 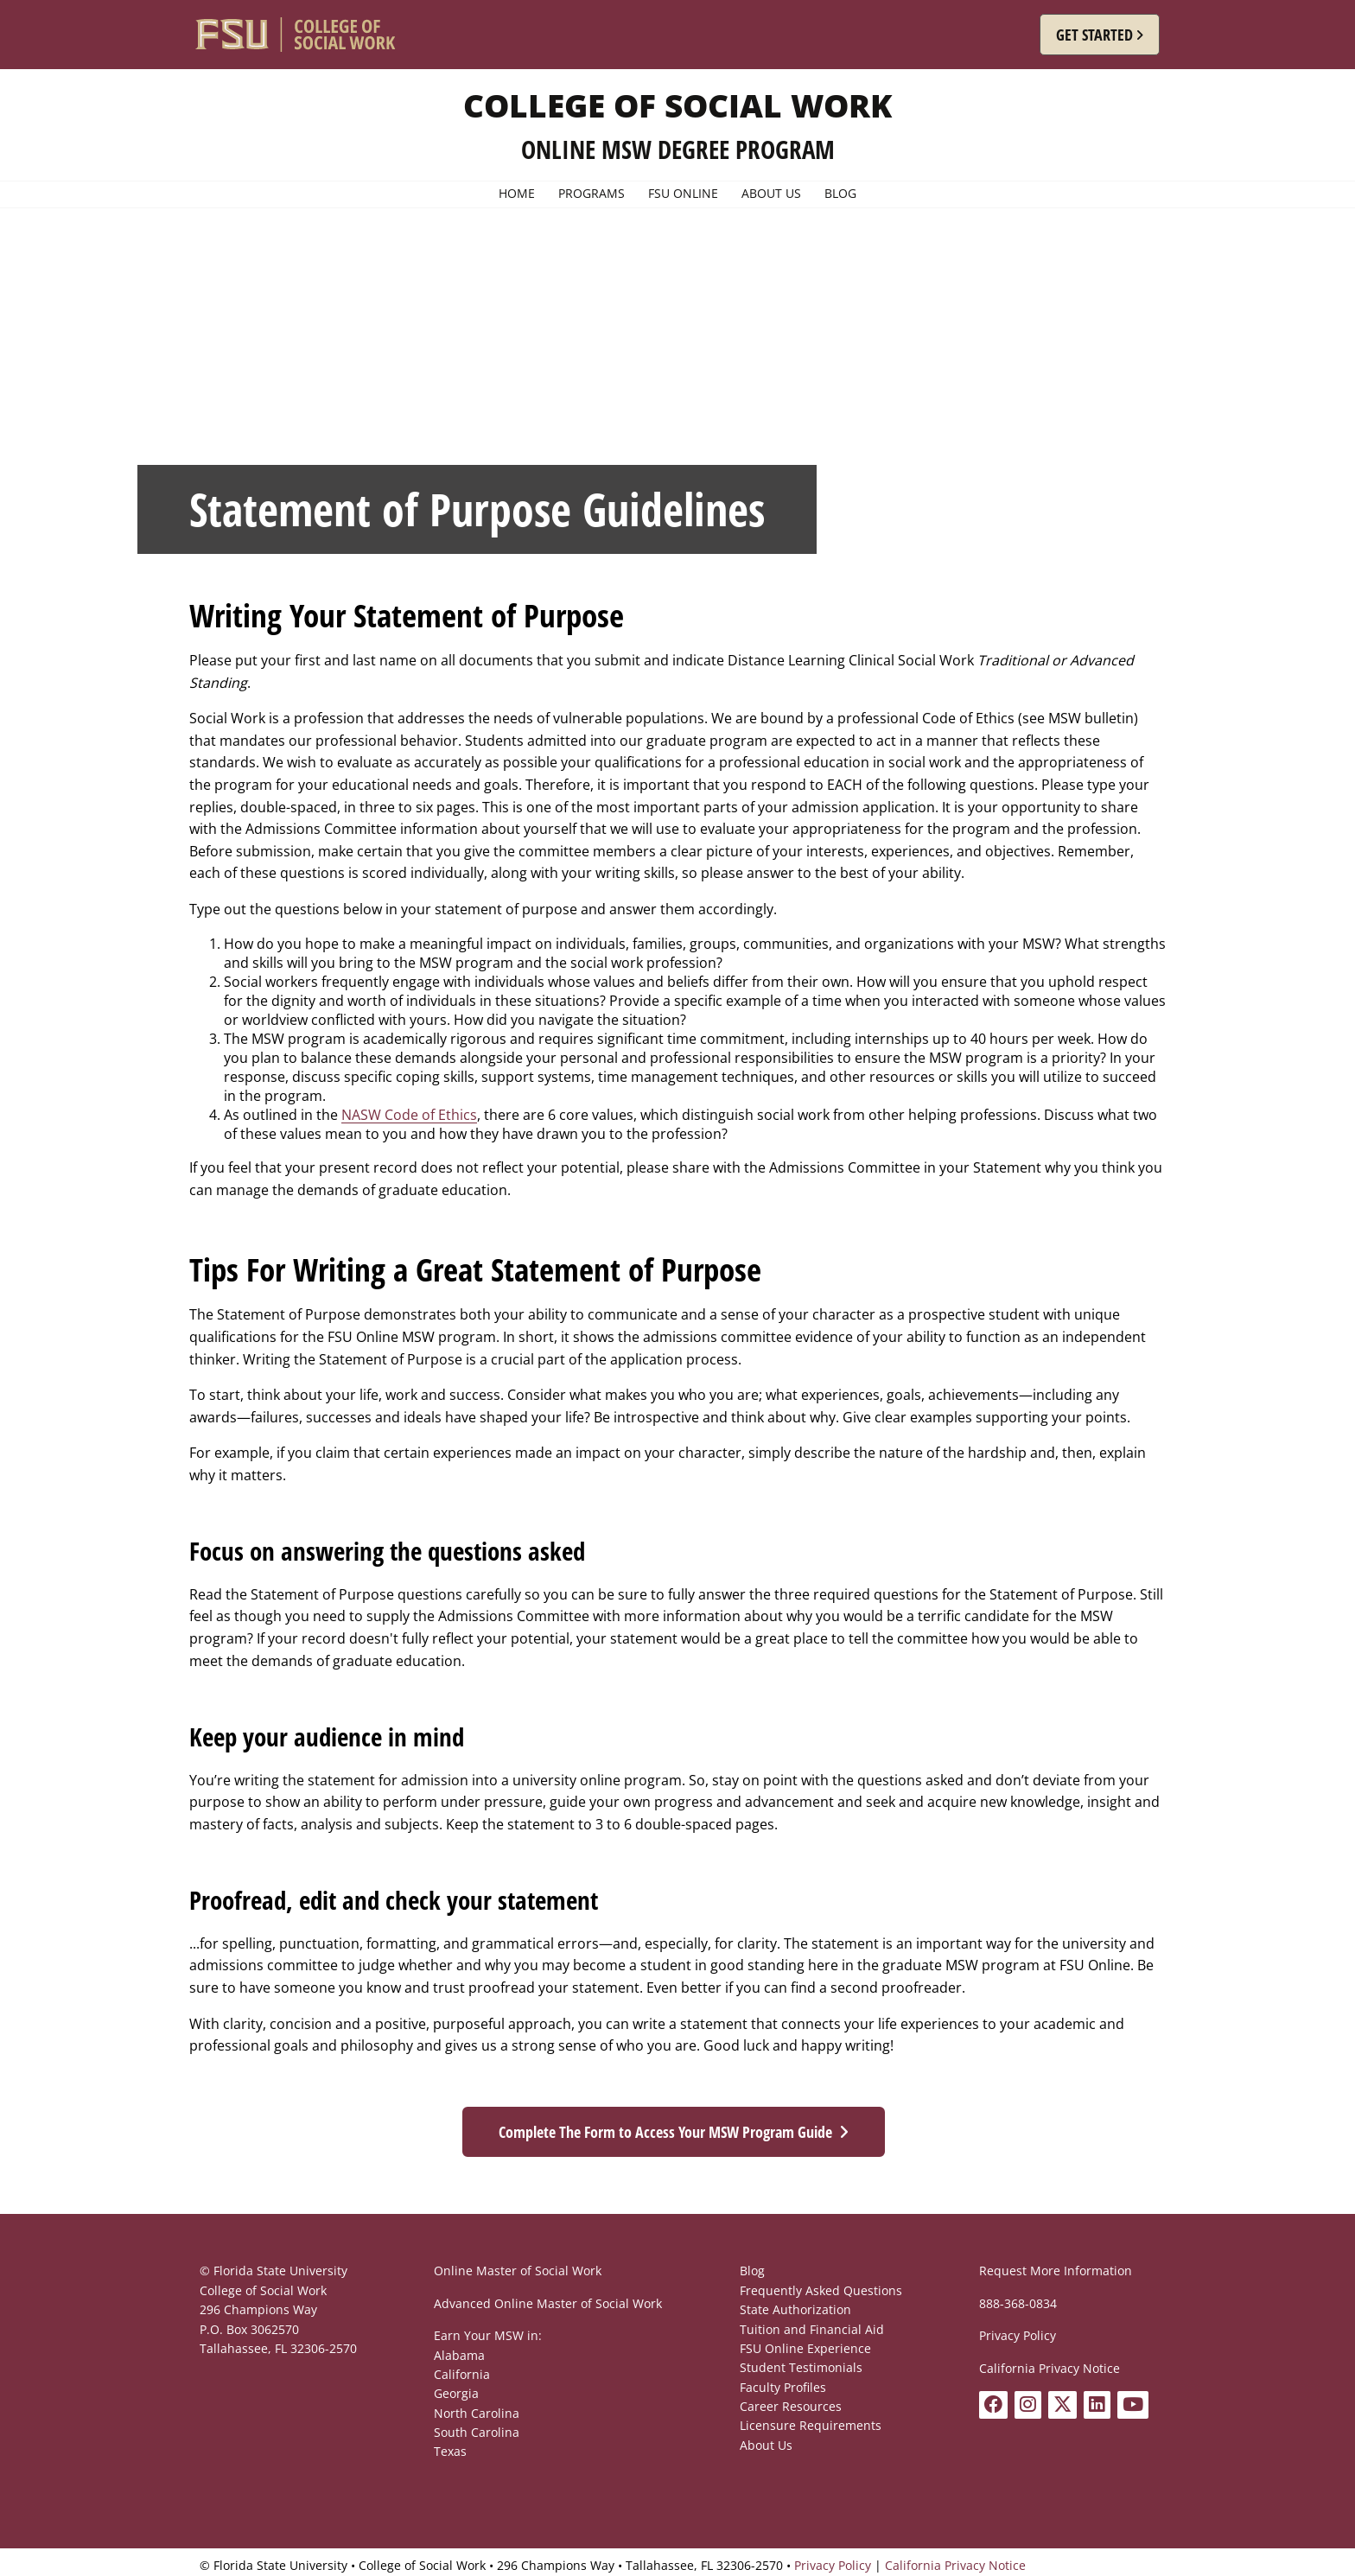 I want to click on [button], so click(x=1099, y=34).